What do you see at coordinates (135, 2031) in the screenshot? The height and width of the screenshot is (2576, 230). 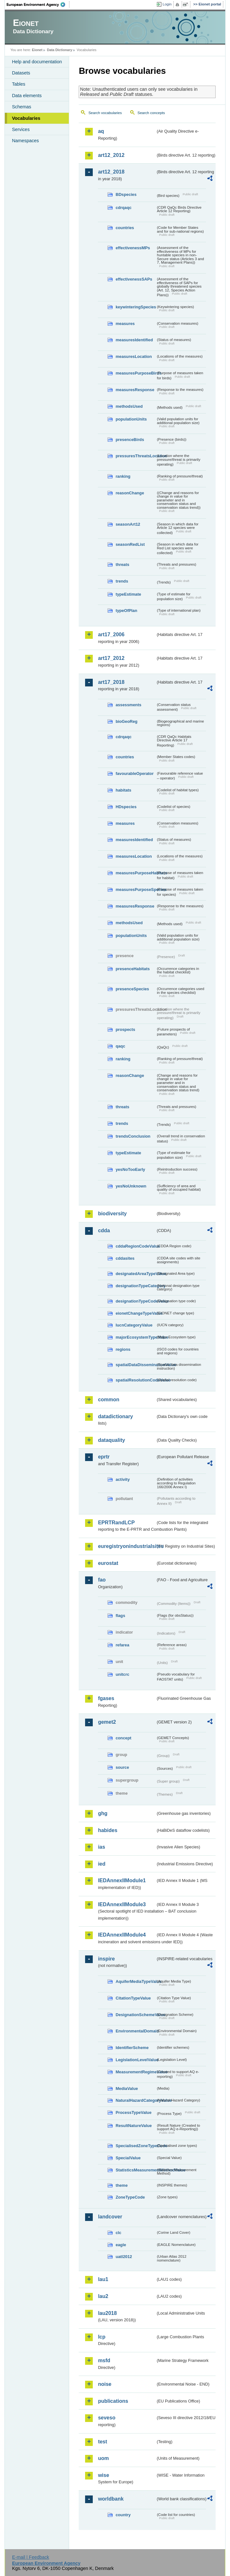 I see `EnvironmentalDomain` at bounding box center [135, 2031].